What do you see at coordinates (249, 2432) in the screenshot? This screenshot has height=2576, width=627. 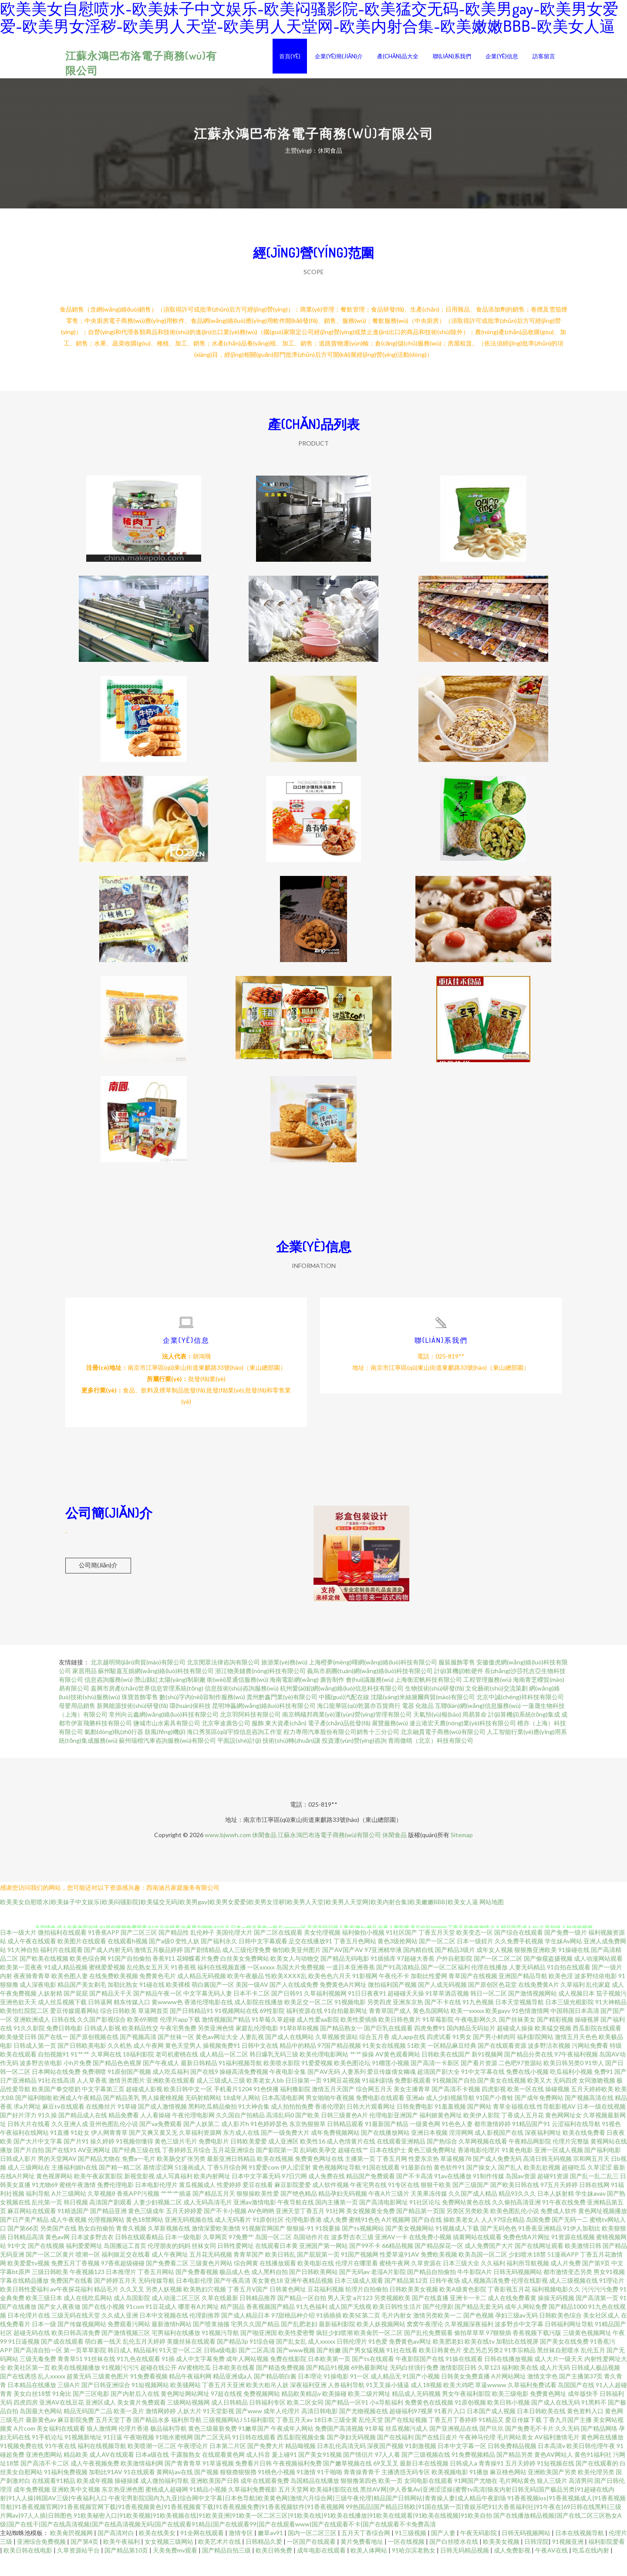 I see `国产www` at bounding box center [249, 2432].